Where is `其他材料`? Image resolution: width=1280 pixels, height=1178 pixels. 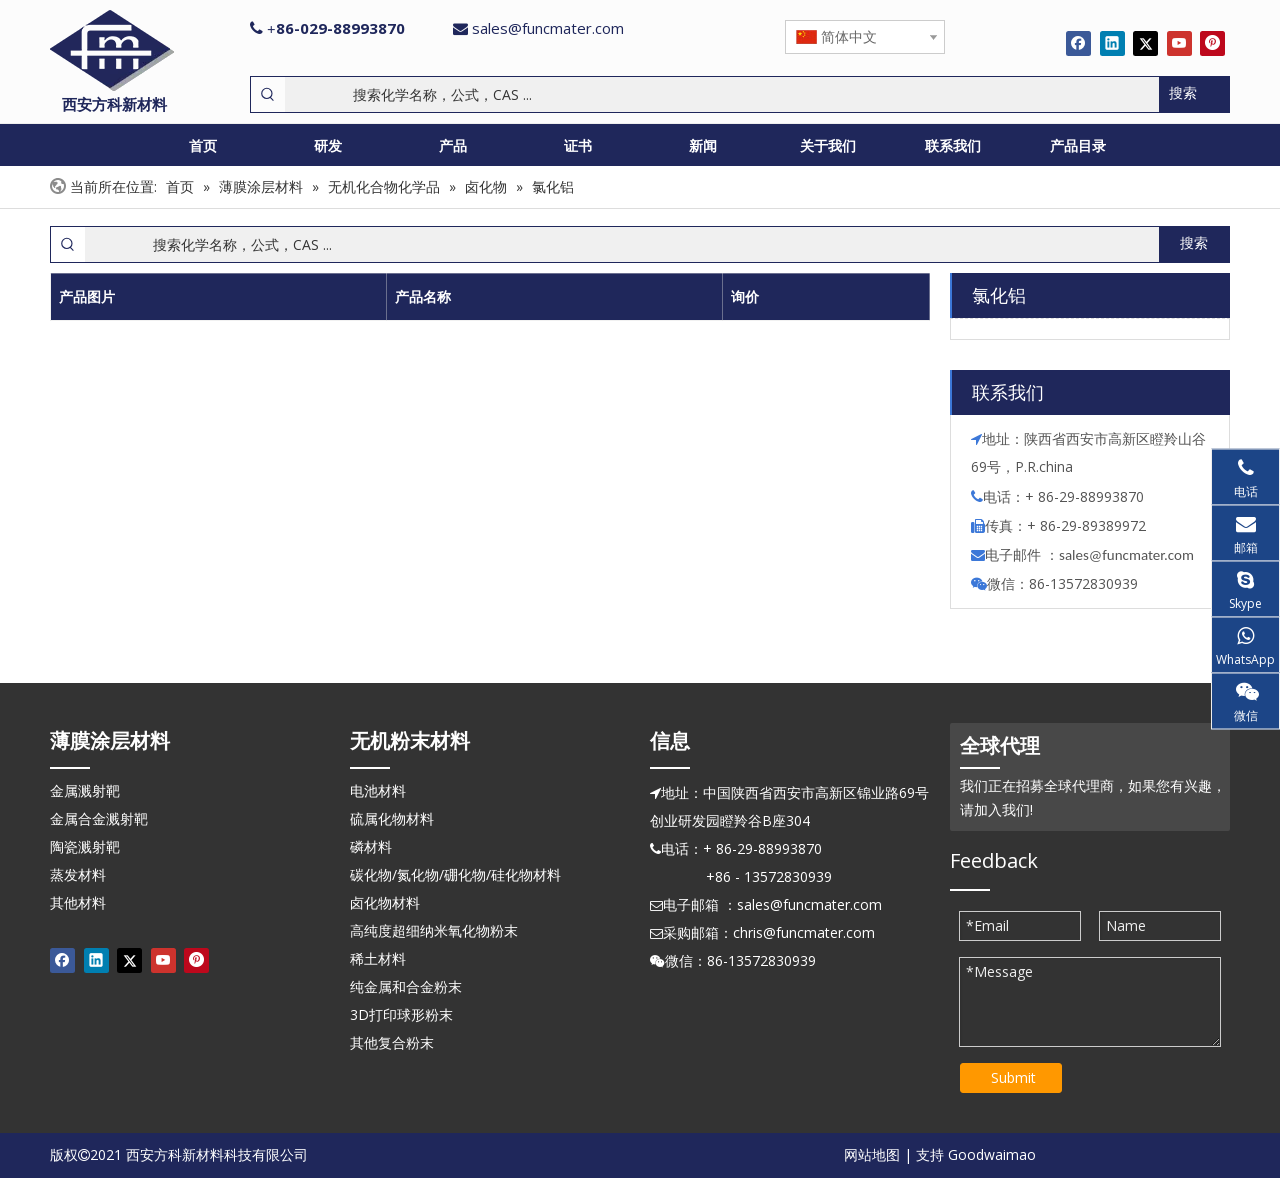
其他材料 is located at coordinates (78, 902).